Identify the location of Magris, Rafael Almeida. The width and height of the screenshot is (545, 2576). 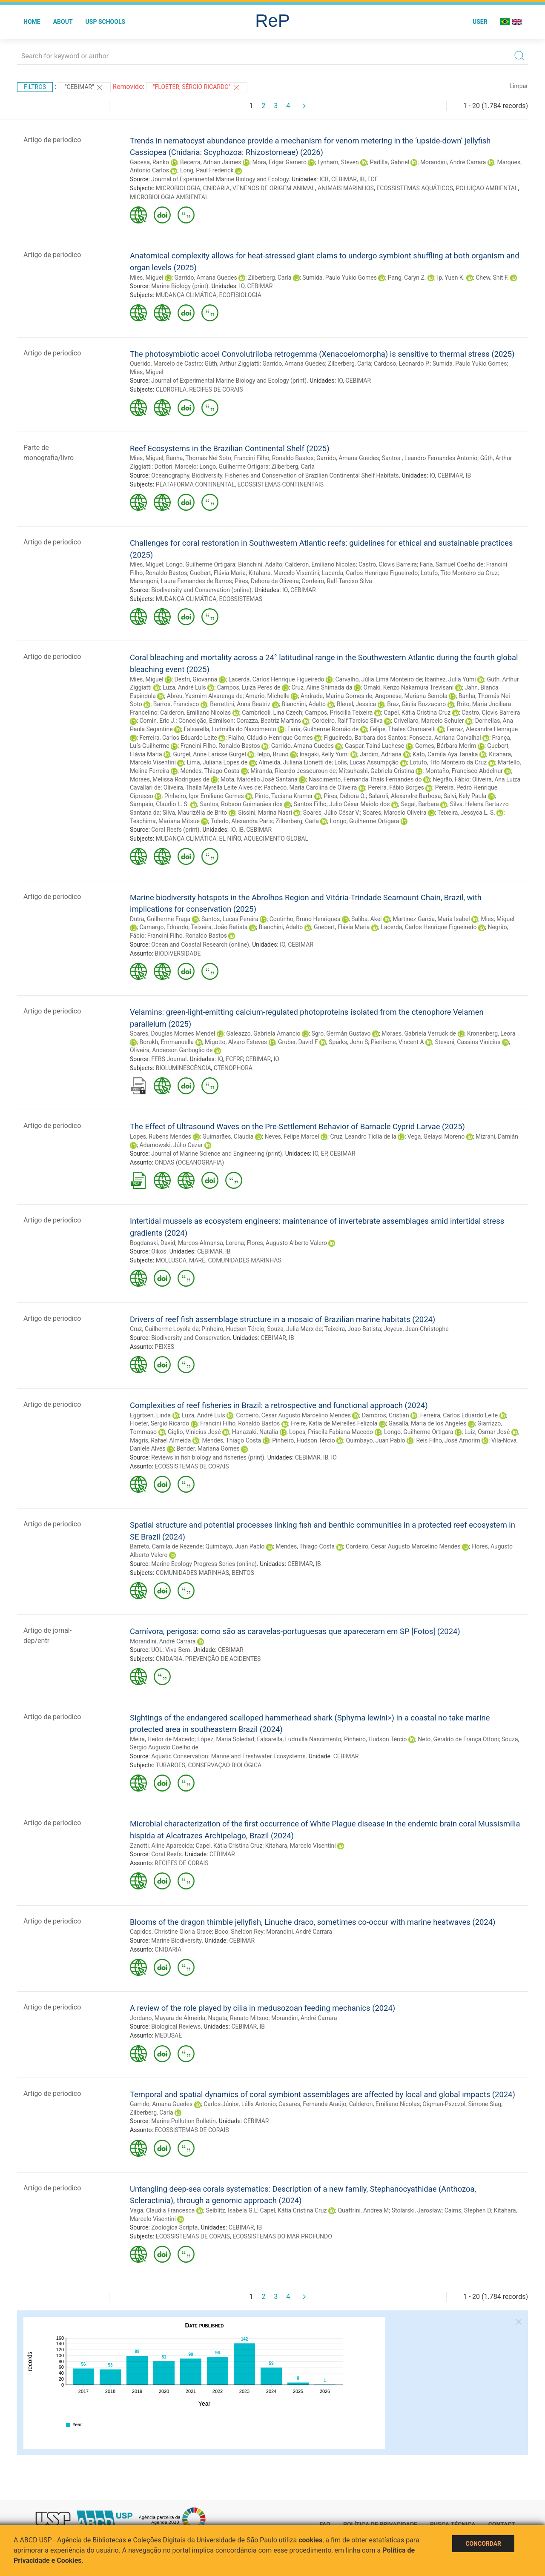
(160, 1440).